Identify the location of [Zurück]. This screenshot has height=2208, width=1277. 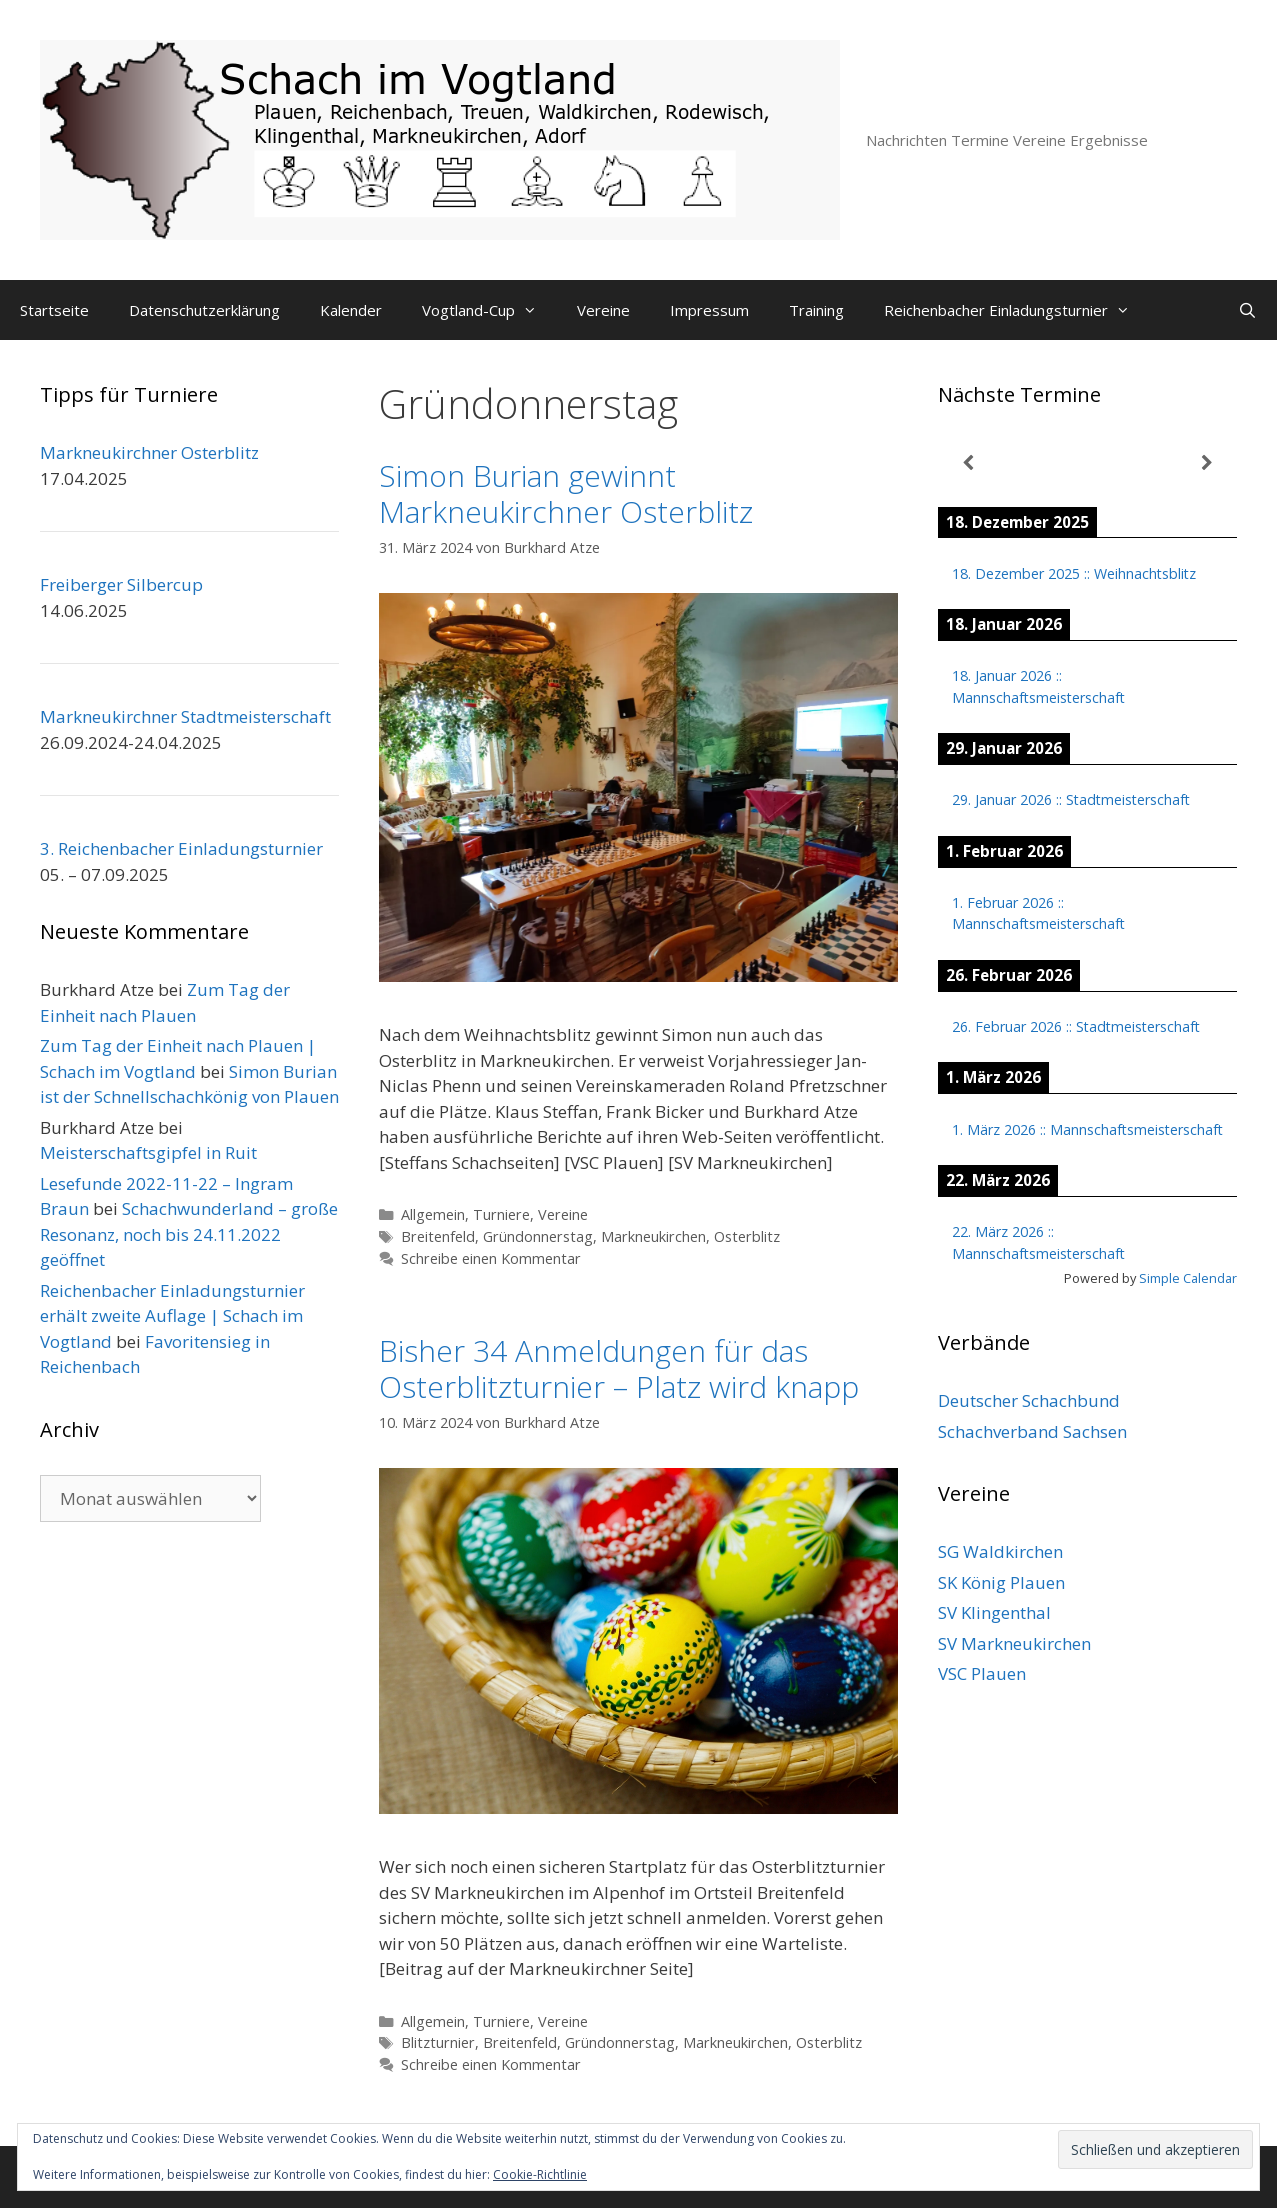
(968, 463).